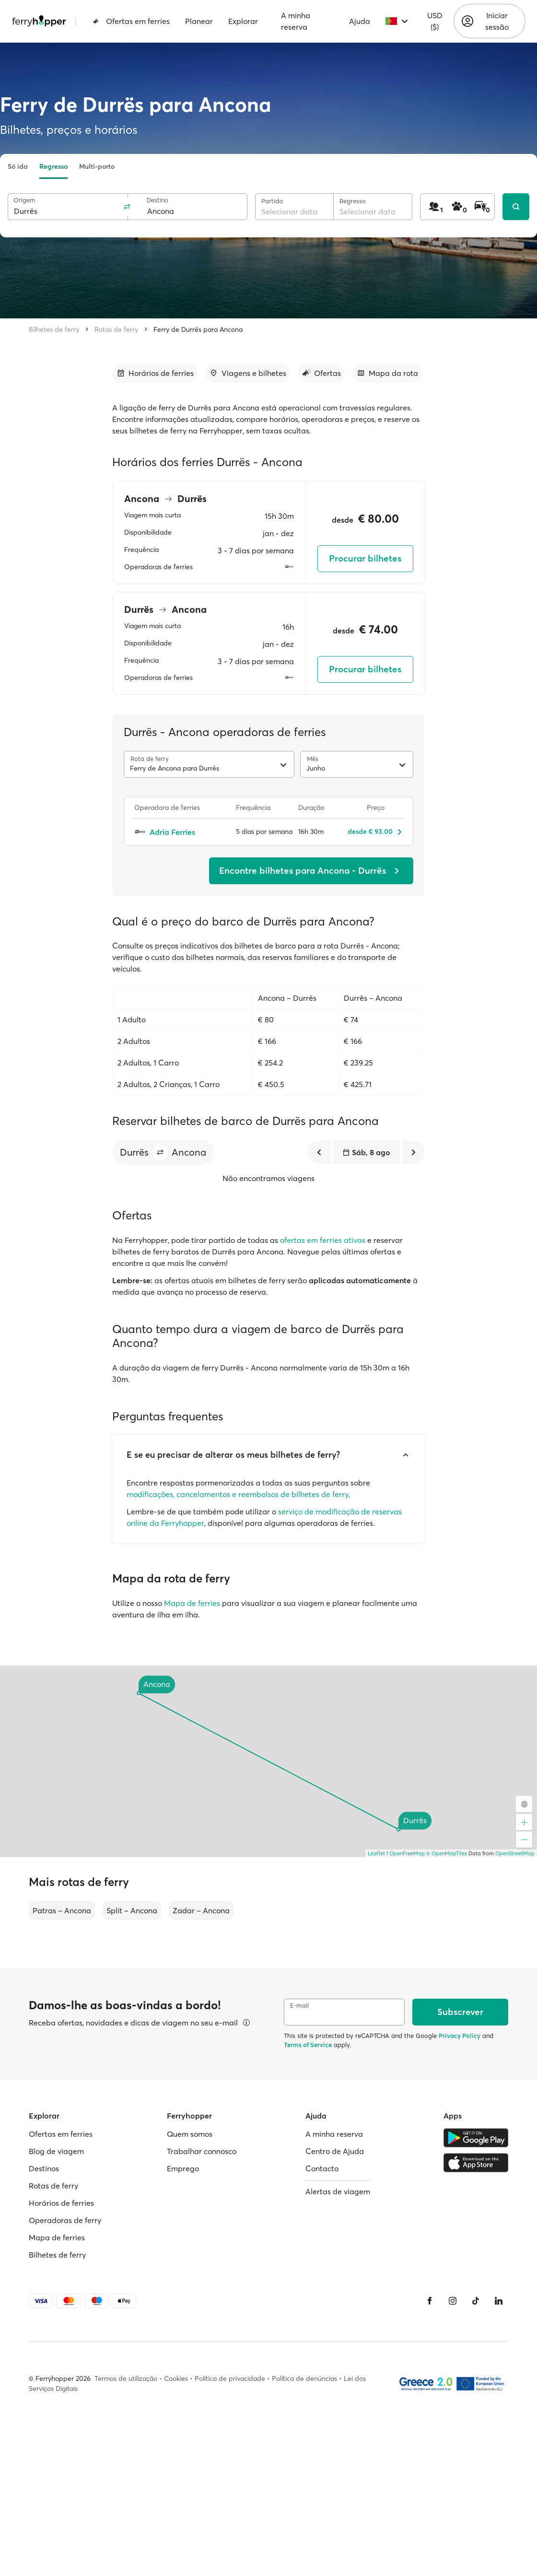  What do you see at coordinates (183, 2168) in the screenshot?
I see `Emprego` at bounding box center [183, 2168].